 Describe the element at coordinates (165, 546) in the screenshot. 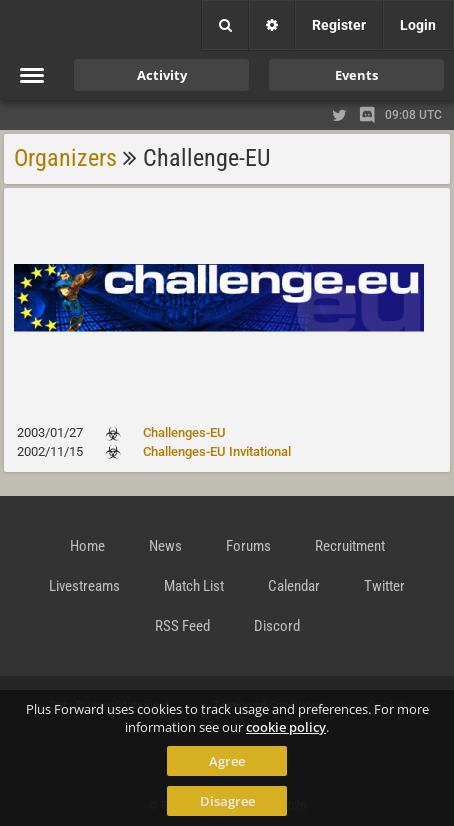

I see `News` at that location.